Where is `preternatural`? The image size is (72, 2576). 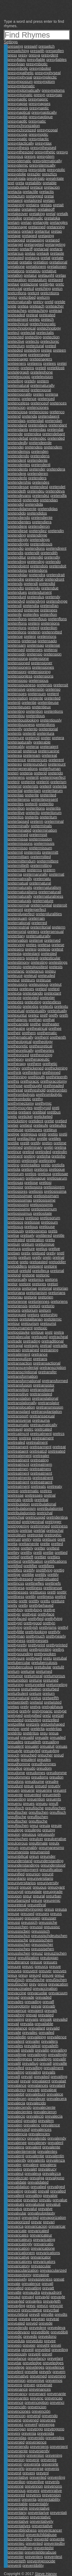
preternatural is located at coordinates (40, 883).